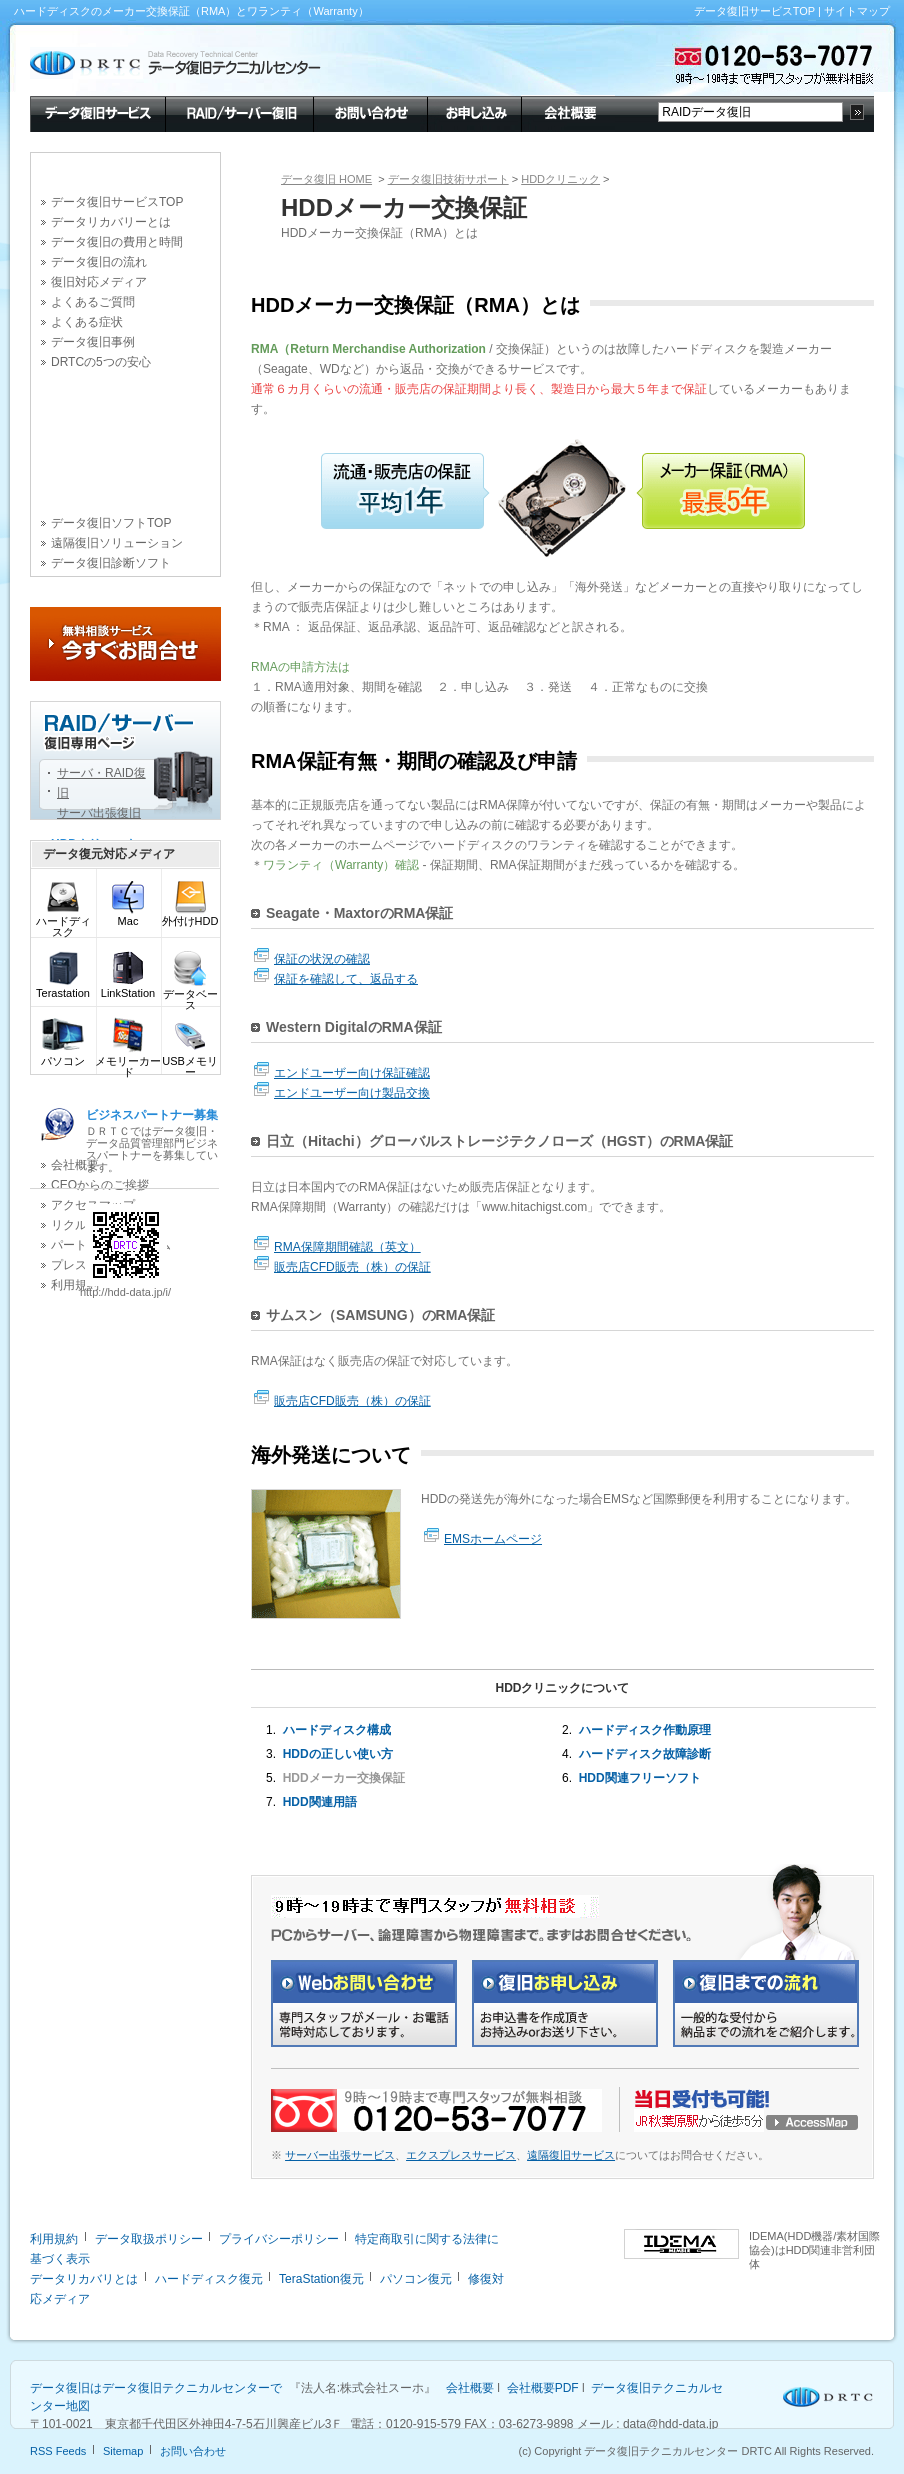 Image resolution: width=904 pixels, height=2474 pixels. I want to click on ハードディスク故障診断, so click(645, 1754).